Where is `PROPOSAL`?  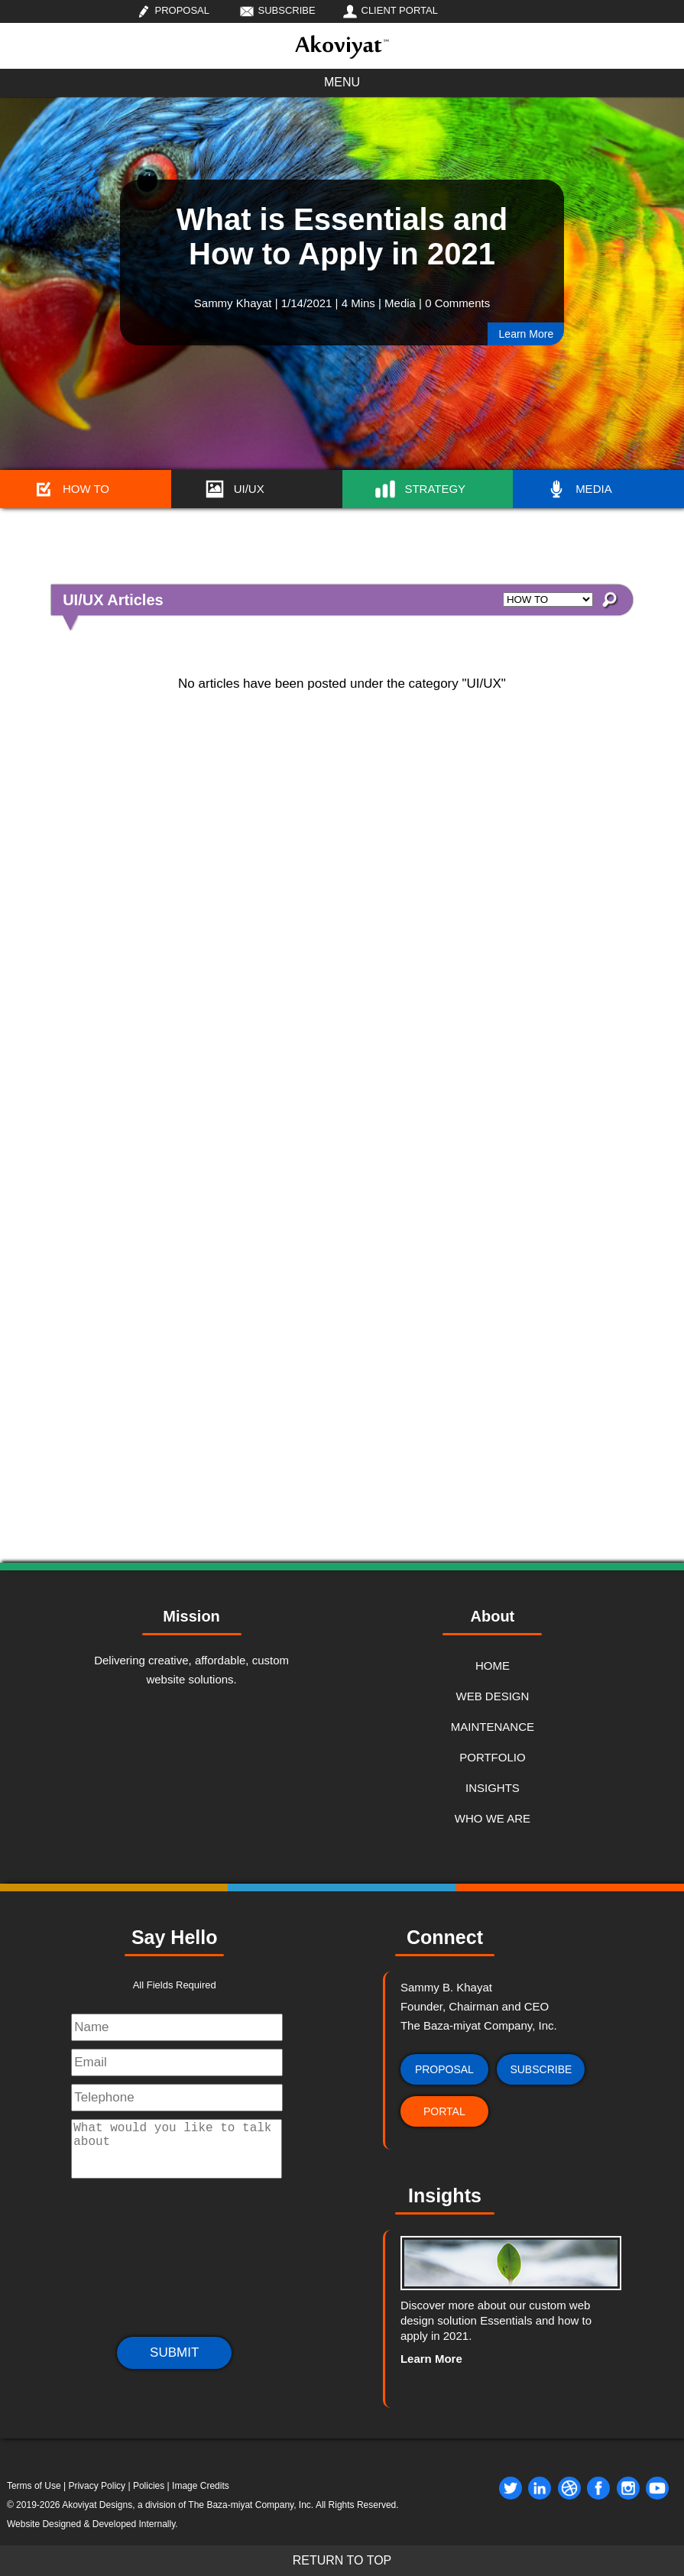
PROPOSAL is located at coordinates (182, 10).